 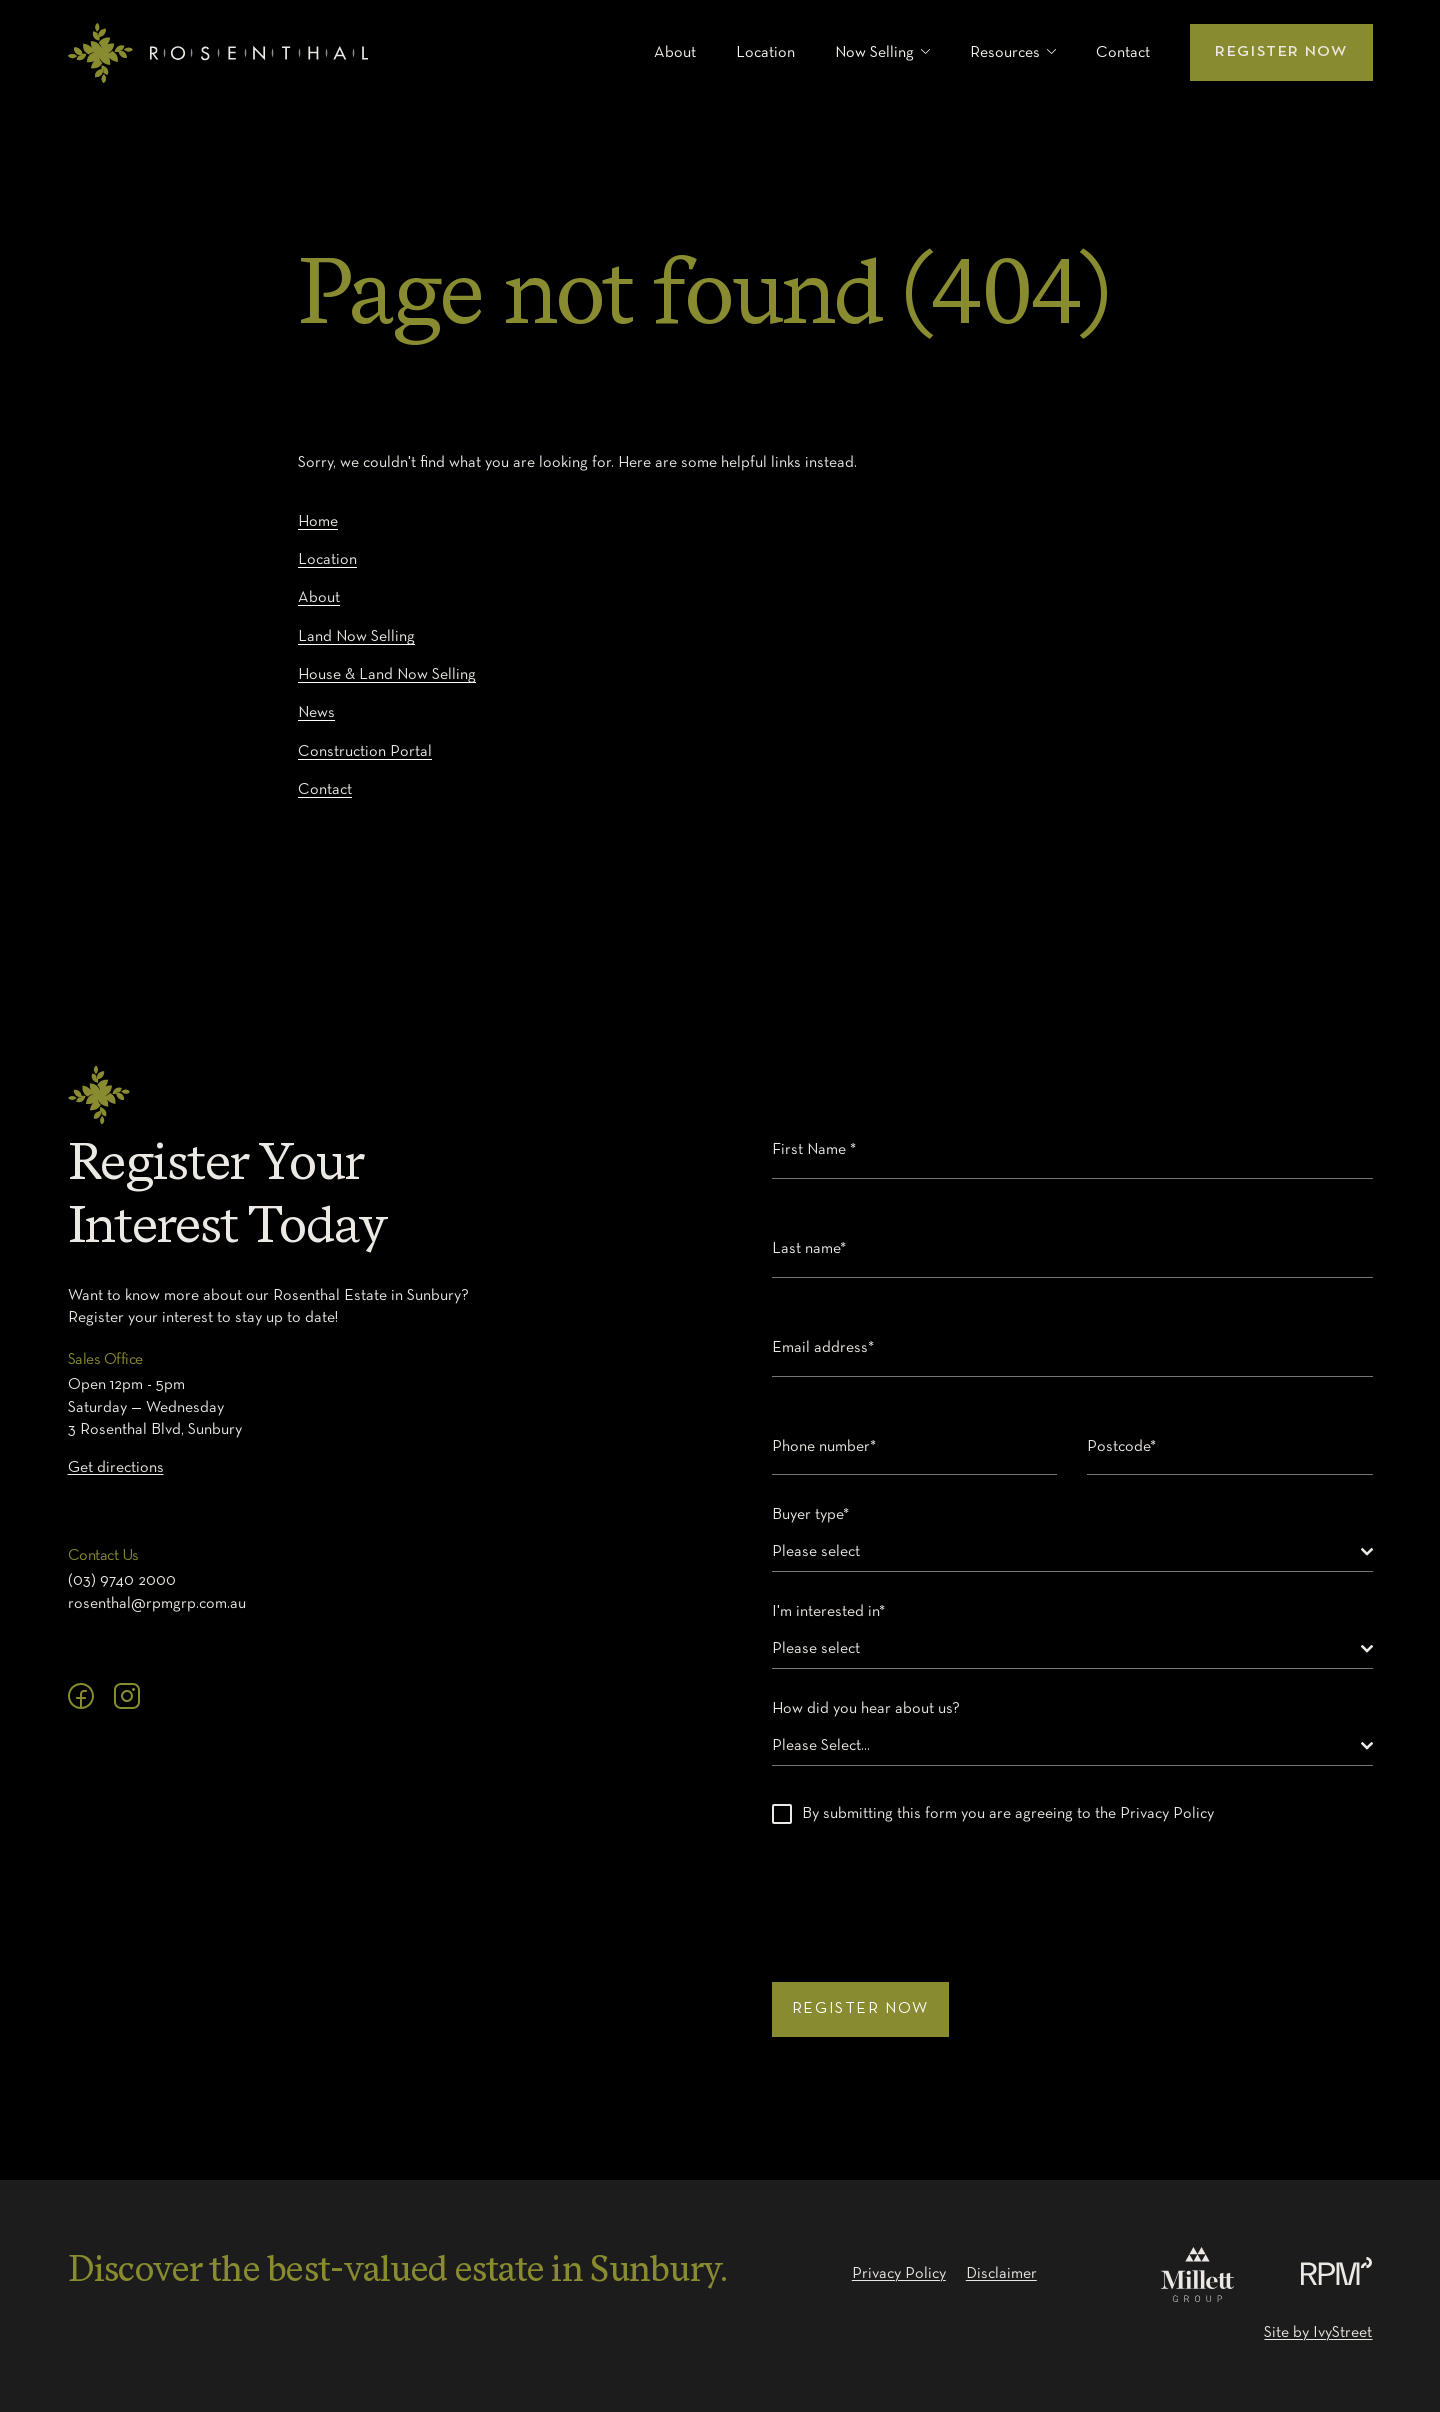 What do you see at coordinates (356, 637) in the screenshot?
I see `Land Now Selling` at bounding box center [356, 637].